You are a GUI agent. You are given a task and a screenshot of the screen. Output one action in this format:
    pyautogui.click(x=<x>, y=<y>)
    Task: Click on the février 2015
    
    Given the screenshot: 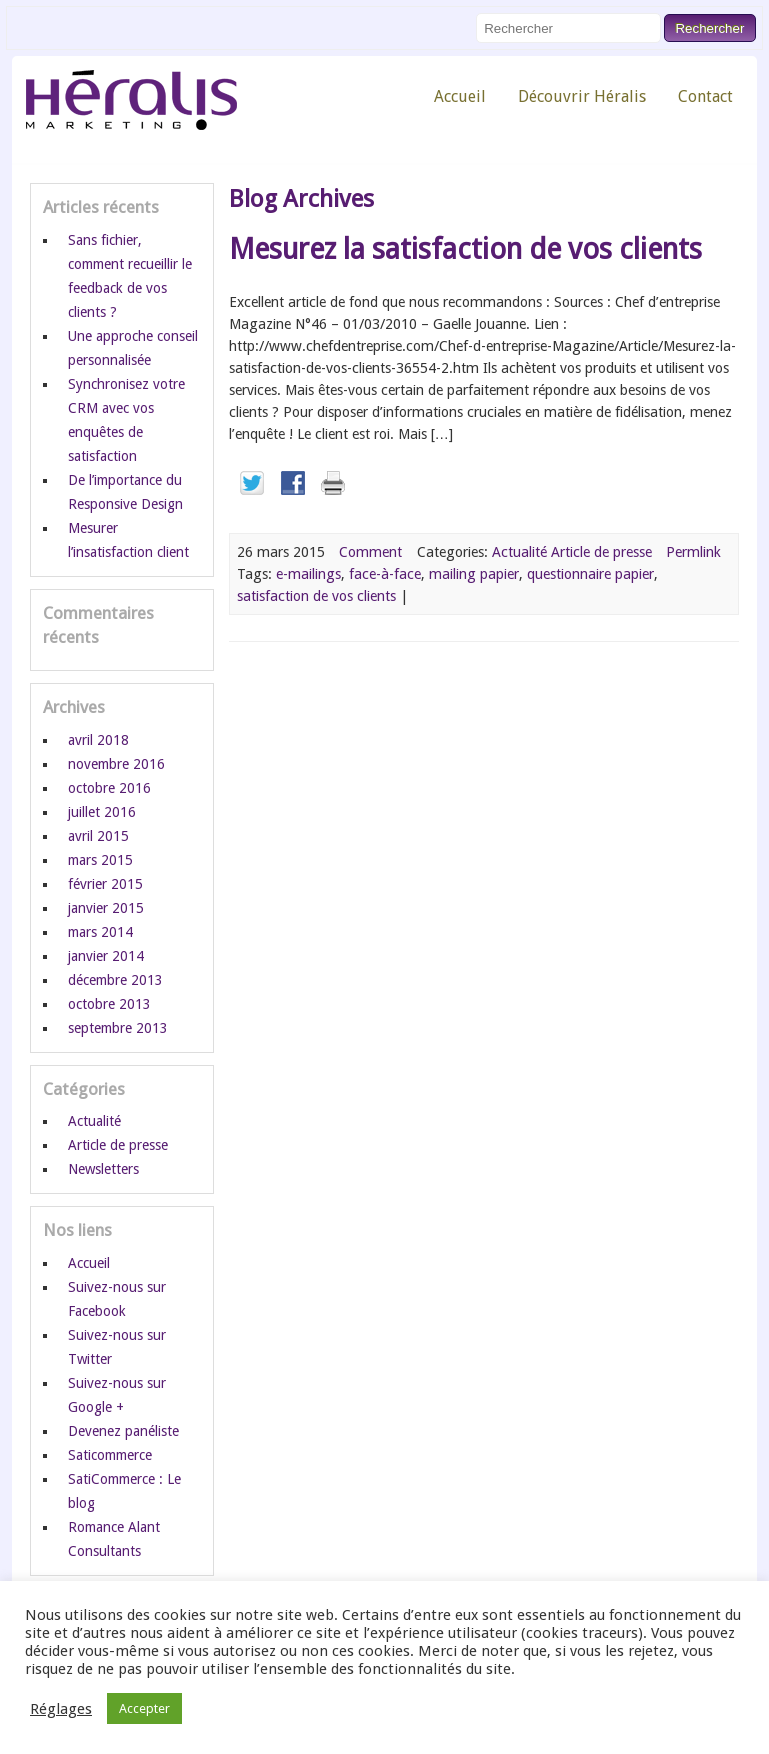 What is the action you would take?
    pyautogui.click(x=105, y=884)
    